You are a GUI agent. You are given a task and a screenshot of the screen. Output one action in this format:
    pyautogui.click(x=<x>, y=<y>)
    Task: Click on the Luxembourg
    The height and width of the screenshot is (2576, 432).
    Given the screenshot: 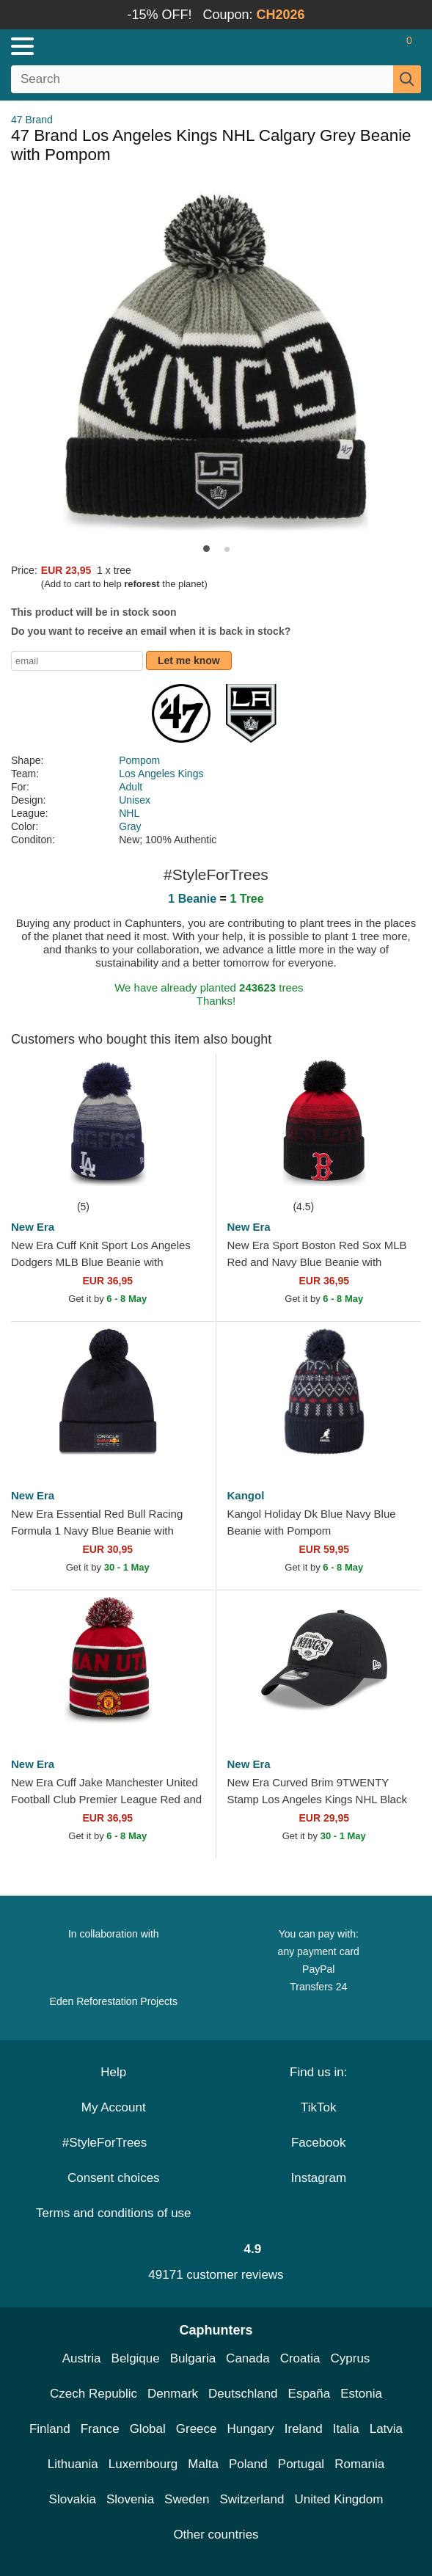 What is the action you would take?
    pyautogui.click(x=143, y=2464)
    